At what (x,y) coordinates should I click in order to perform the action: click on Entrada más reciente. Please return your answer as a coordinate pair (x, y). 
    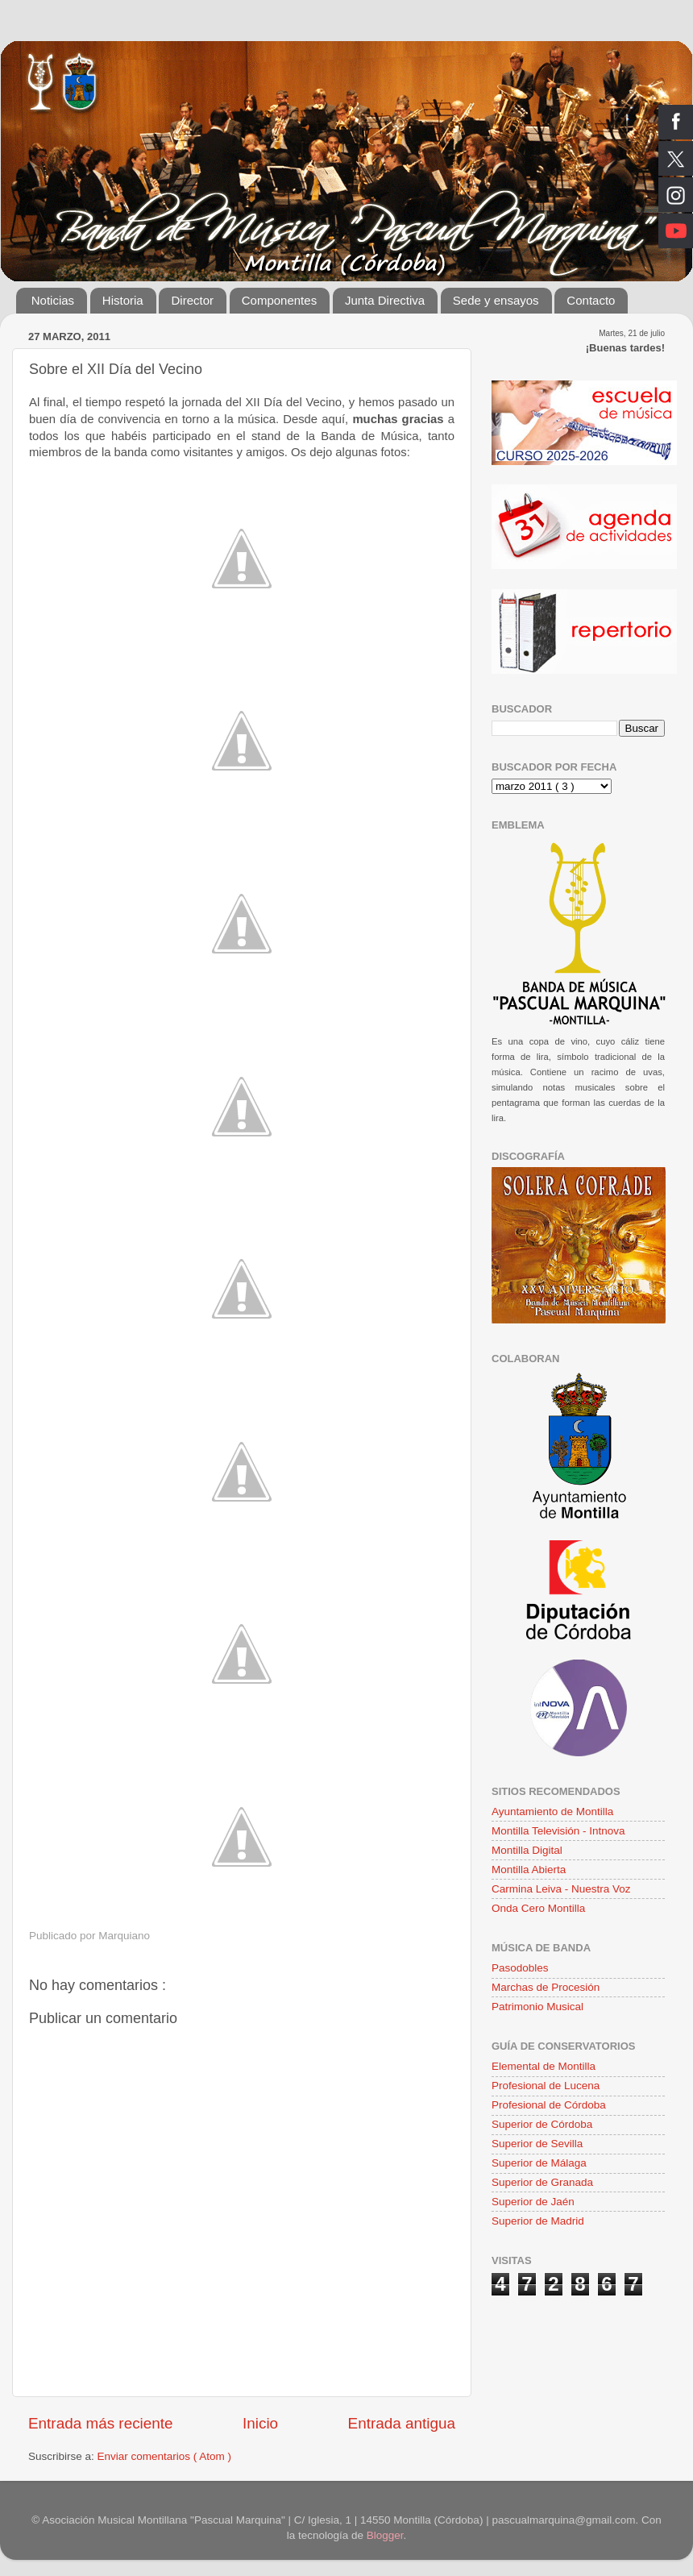
    Looking at the image, I should click on (100, 2423).